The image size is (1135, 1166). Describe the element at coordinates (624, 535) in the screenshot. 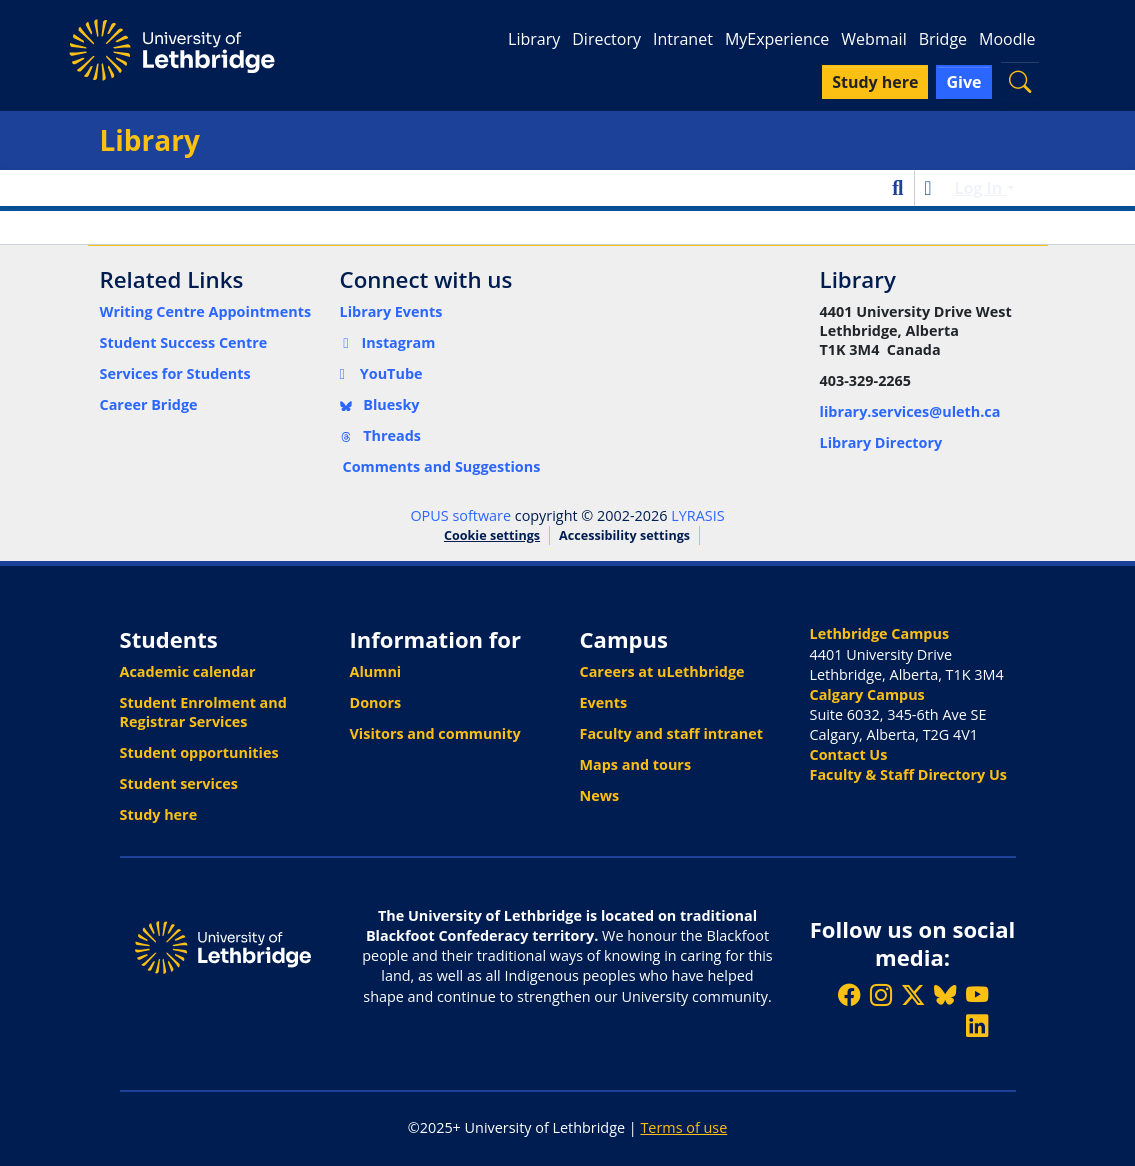

I see `Accessibility settings [link]` at that location.